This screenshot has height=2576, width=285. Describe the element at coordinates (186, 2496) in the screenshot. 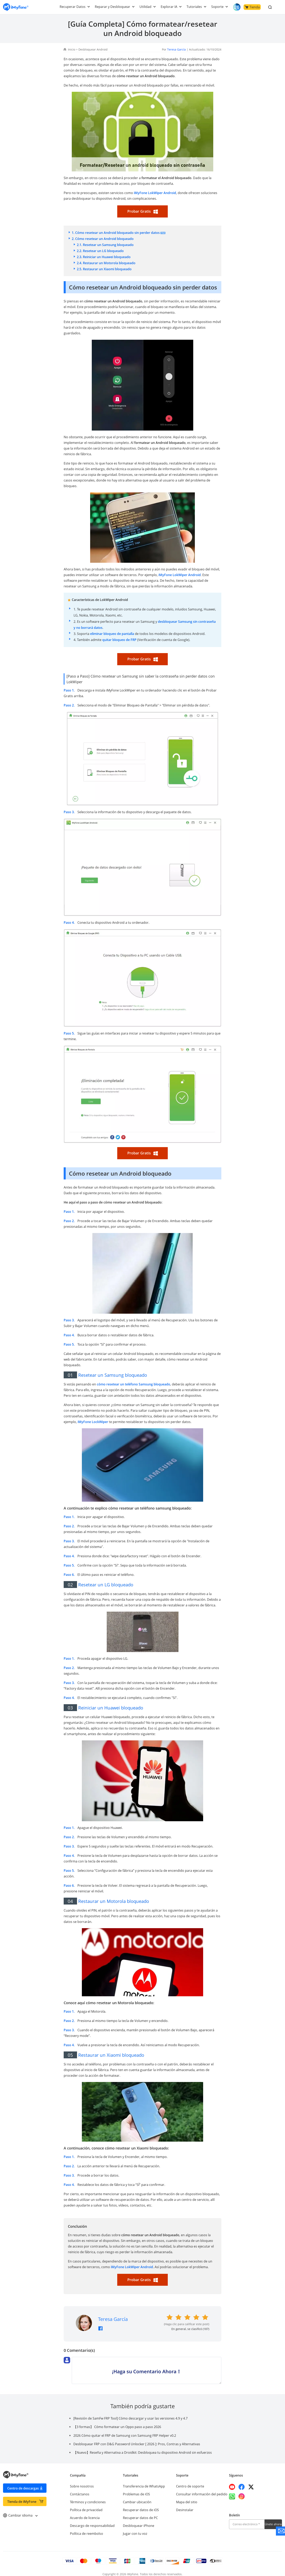

I see `Mapa del sitio` at that location.